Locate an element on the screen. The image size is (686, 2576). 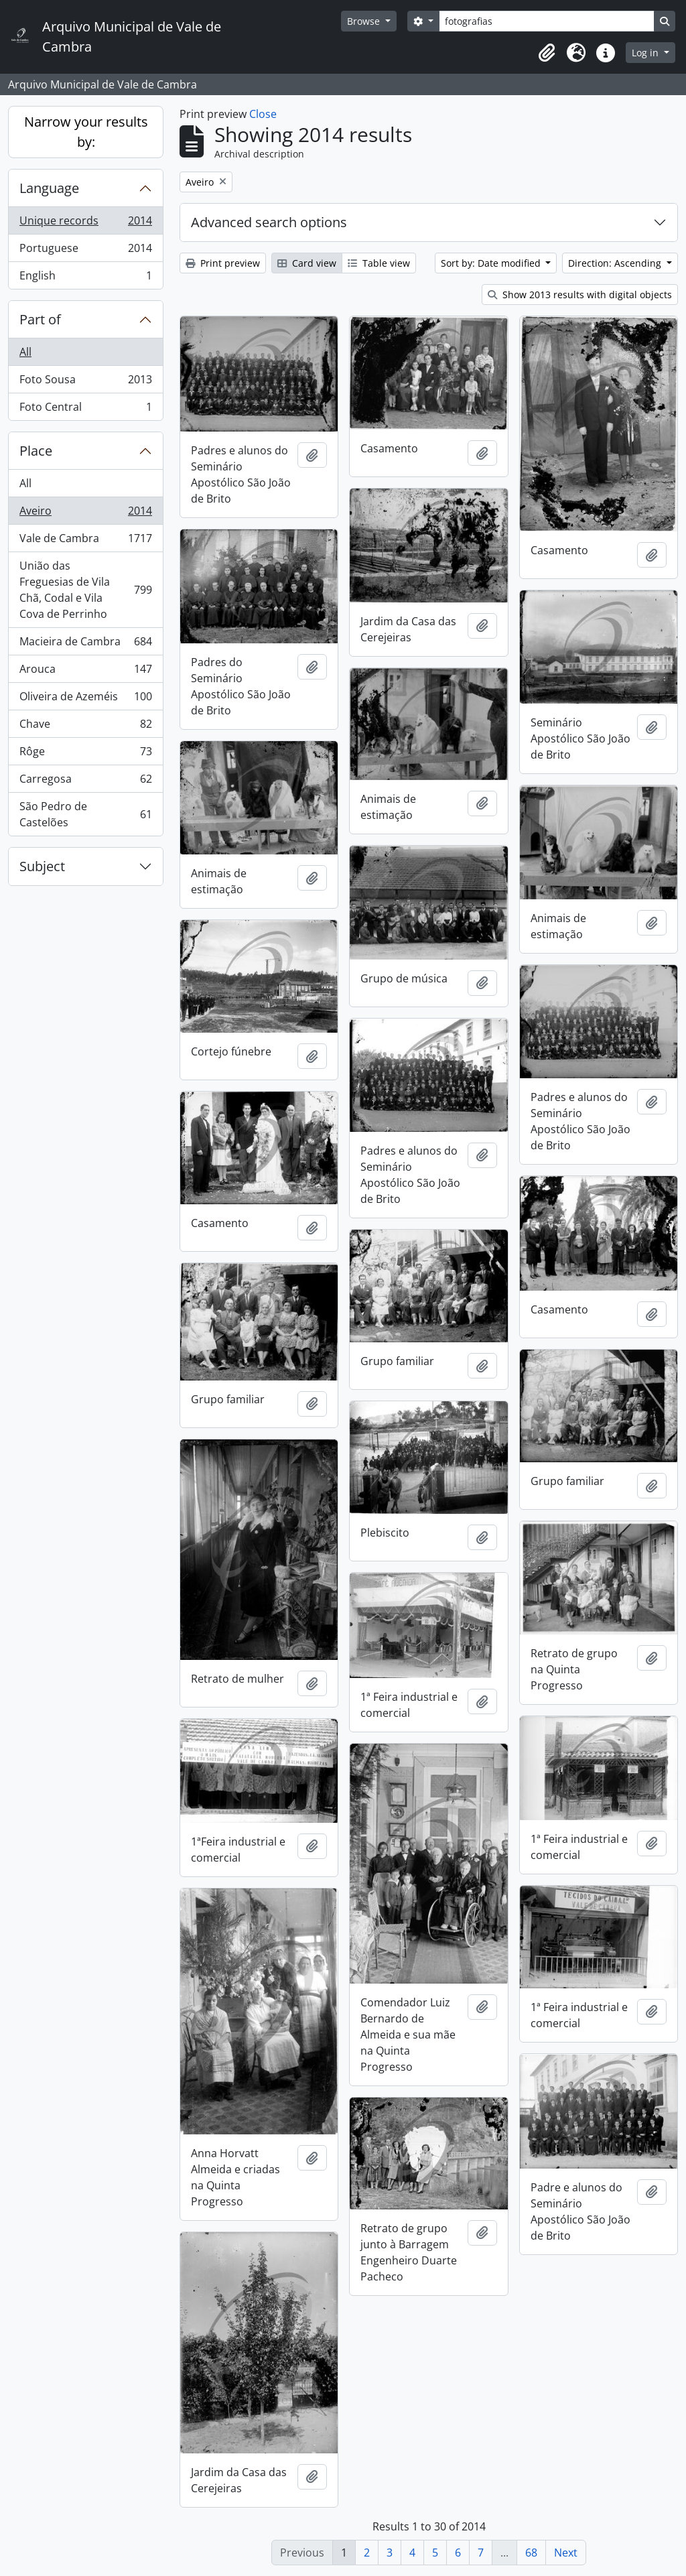
Foto Central is located at coordinates (85, 409).